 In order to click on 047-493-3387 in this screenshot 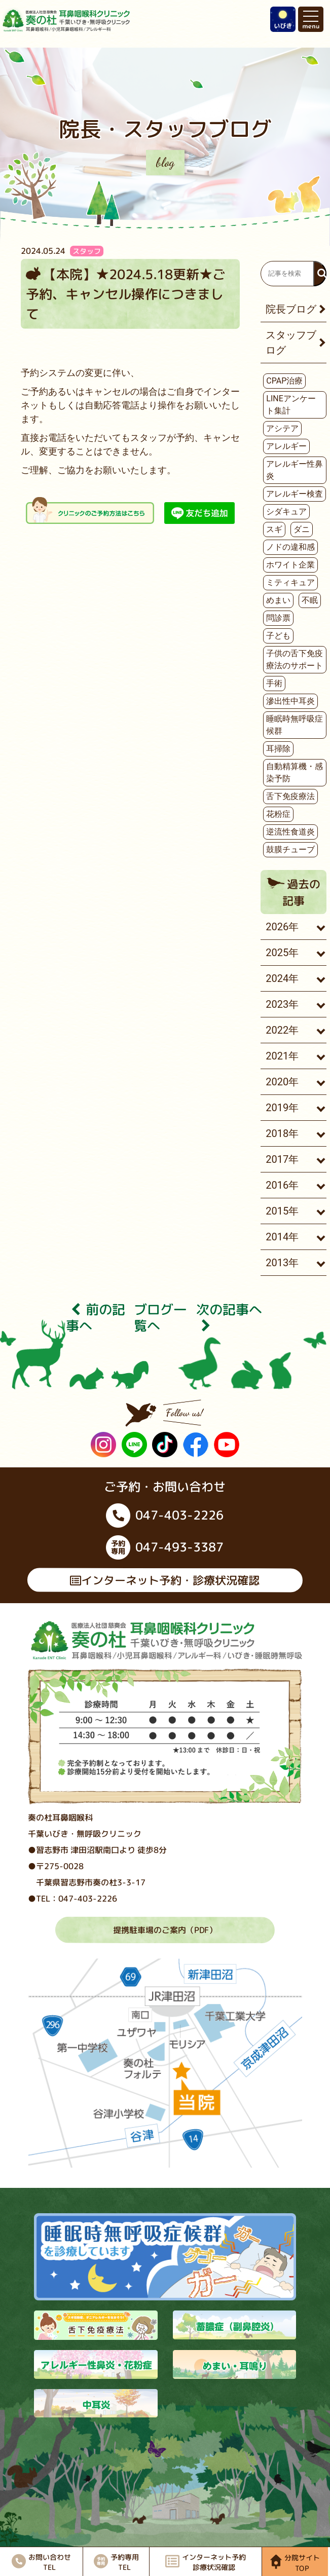, I will do `click(165, 1547)`.